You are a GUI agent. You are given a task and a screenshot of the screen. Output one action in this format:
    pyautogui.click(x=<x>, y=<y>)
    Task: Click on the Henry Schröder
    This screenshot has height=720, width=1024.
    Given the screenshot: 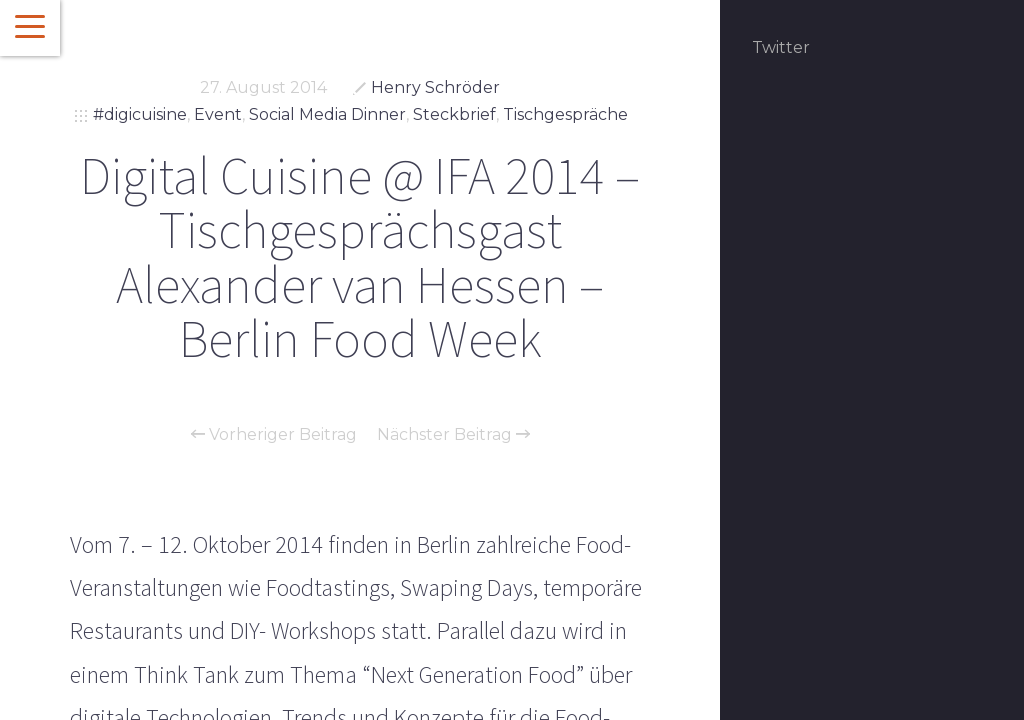 What is the action you would take?
    pyautogui.click(x=435, y=87)
    